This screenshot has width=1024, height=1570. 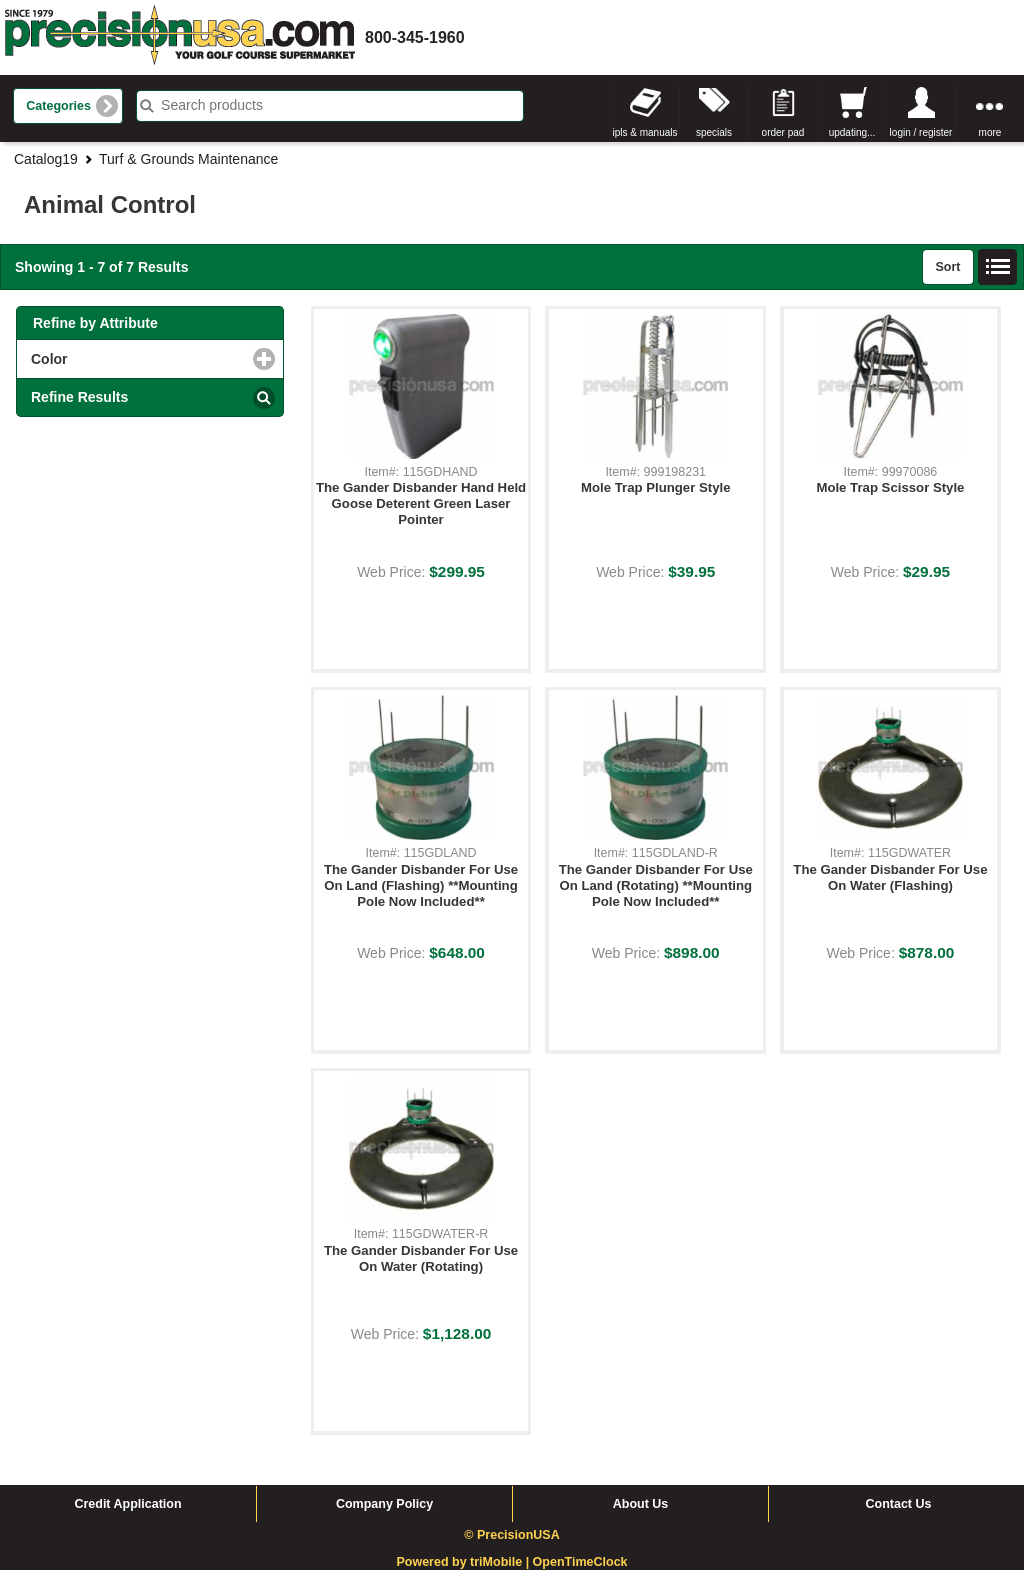 What do you see at coordinates (131, 358) in the screenshot?
I see `Color` at bounding box center [131, 358].